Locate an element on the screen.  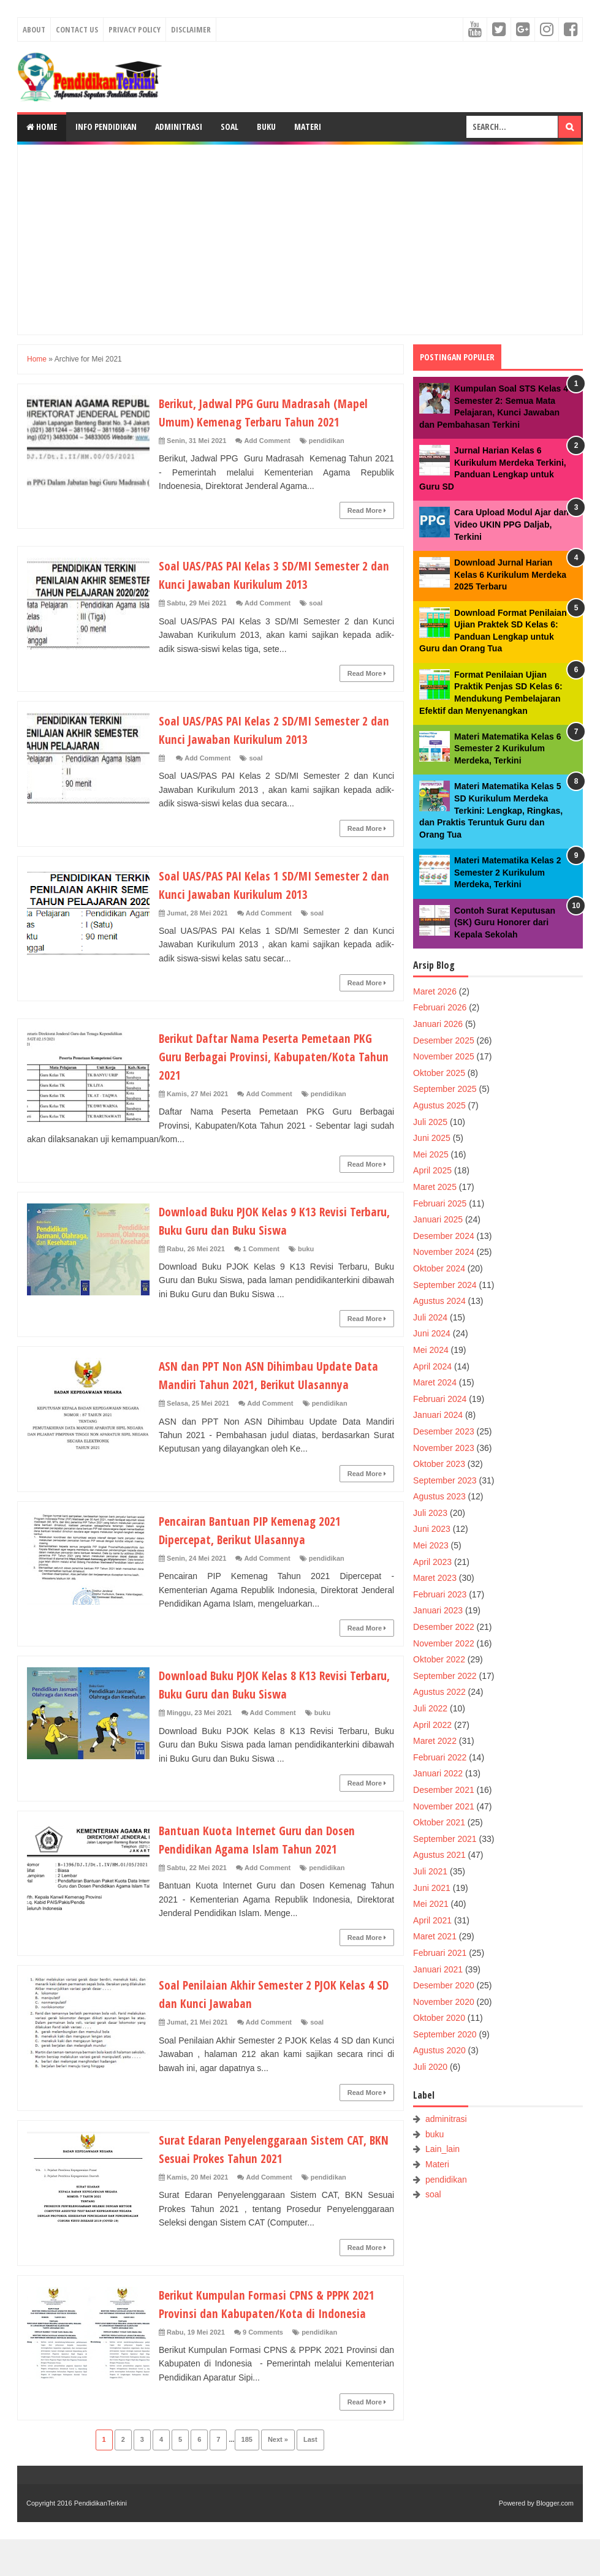
September 2020 is located at coordinates (445, 2034).